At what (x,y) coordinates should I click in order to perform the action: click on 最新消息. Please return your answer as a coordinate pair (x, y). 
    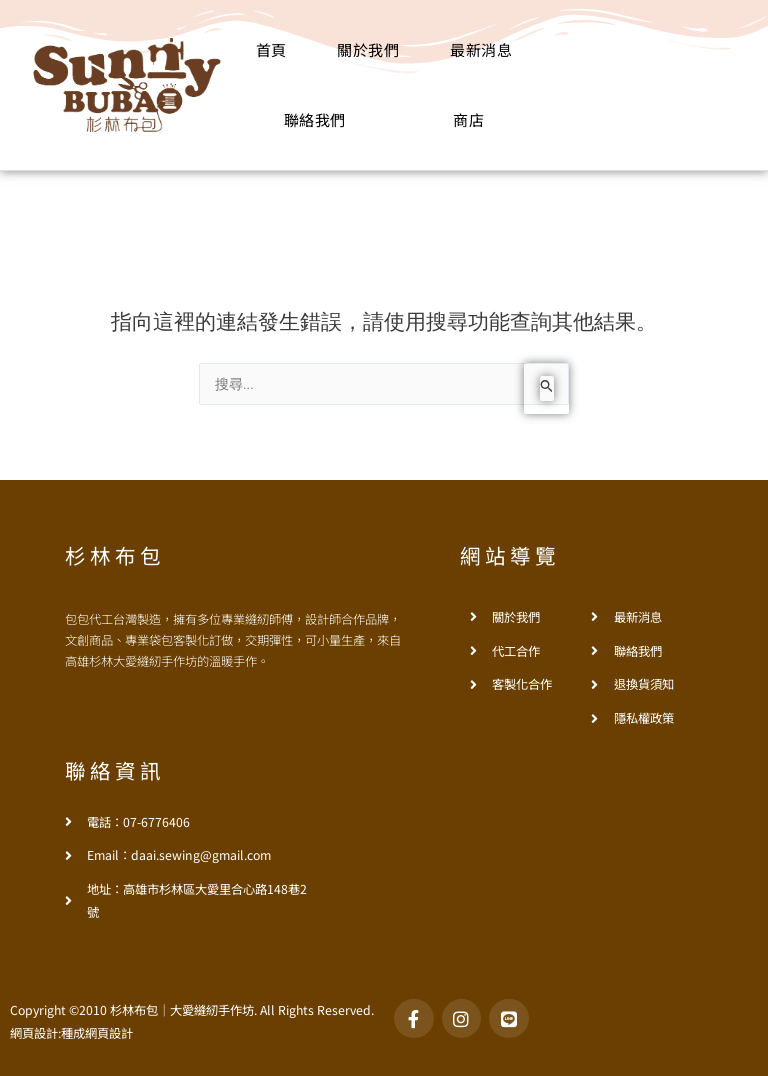
    Looking at the image, I should click on (481, 49).